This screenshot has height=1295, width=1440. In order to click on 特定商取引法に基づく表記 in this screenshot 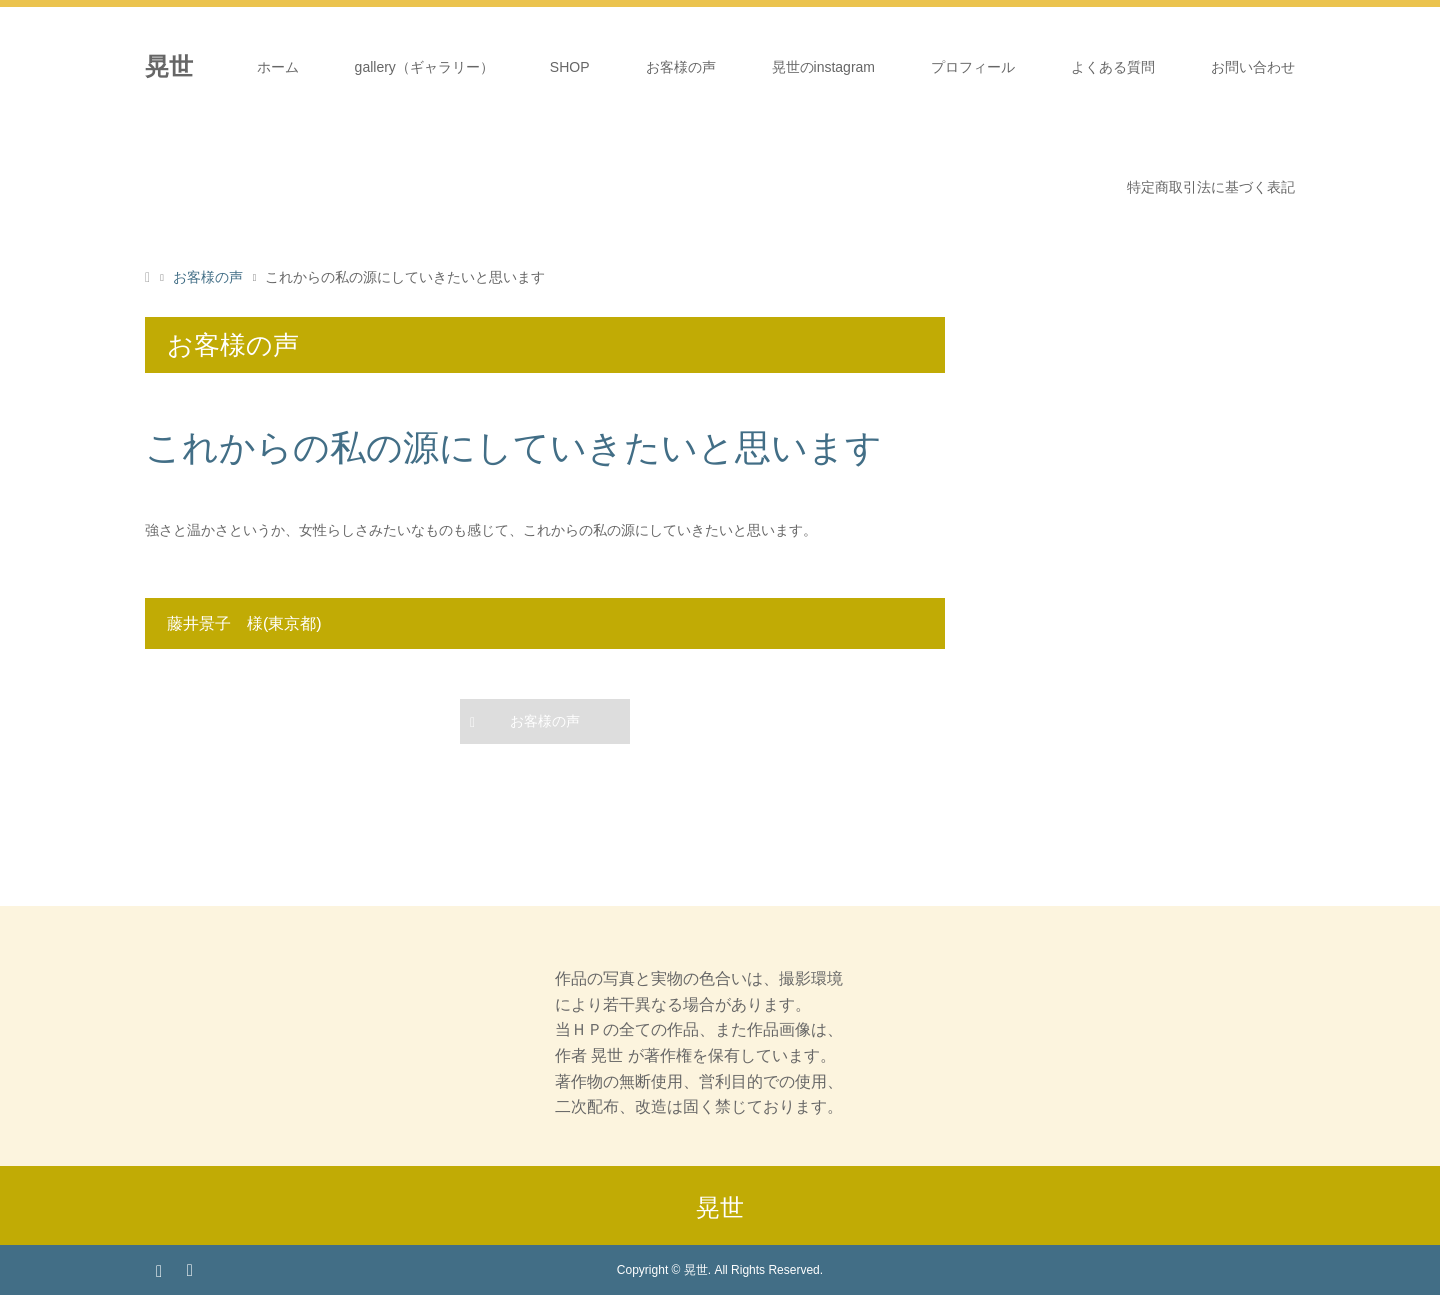, I will do `click(1211, 187)`.